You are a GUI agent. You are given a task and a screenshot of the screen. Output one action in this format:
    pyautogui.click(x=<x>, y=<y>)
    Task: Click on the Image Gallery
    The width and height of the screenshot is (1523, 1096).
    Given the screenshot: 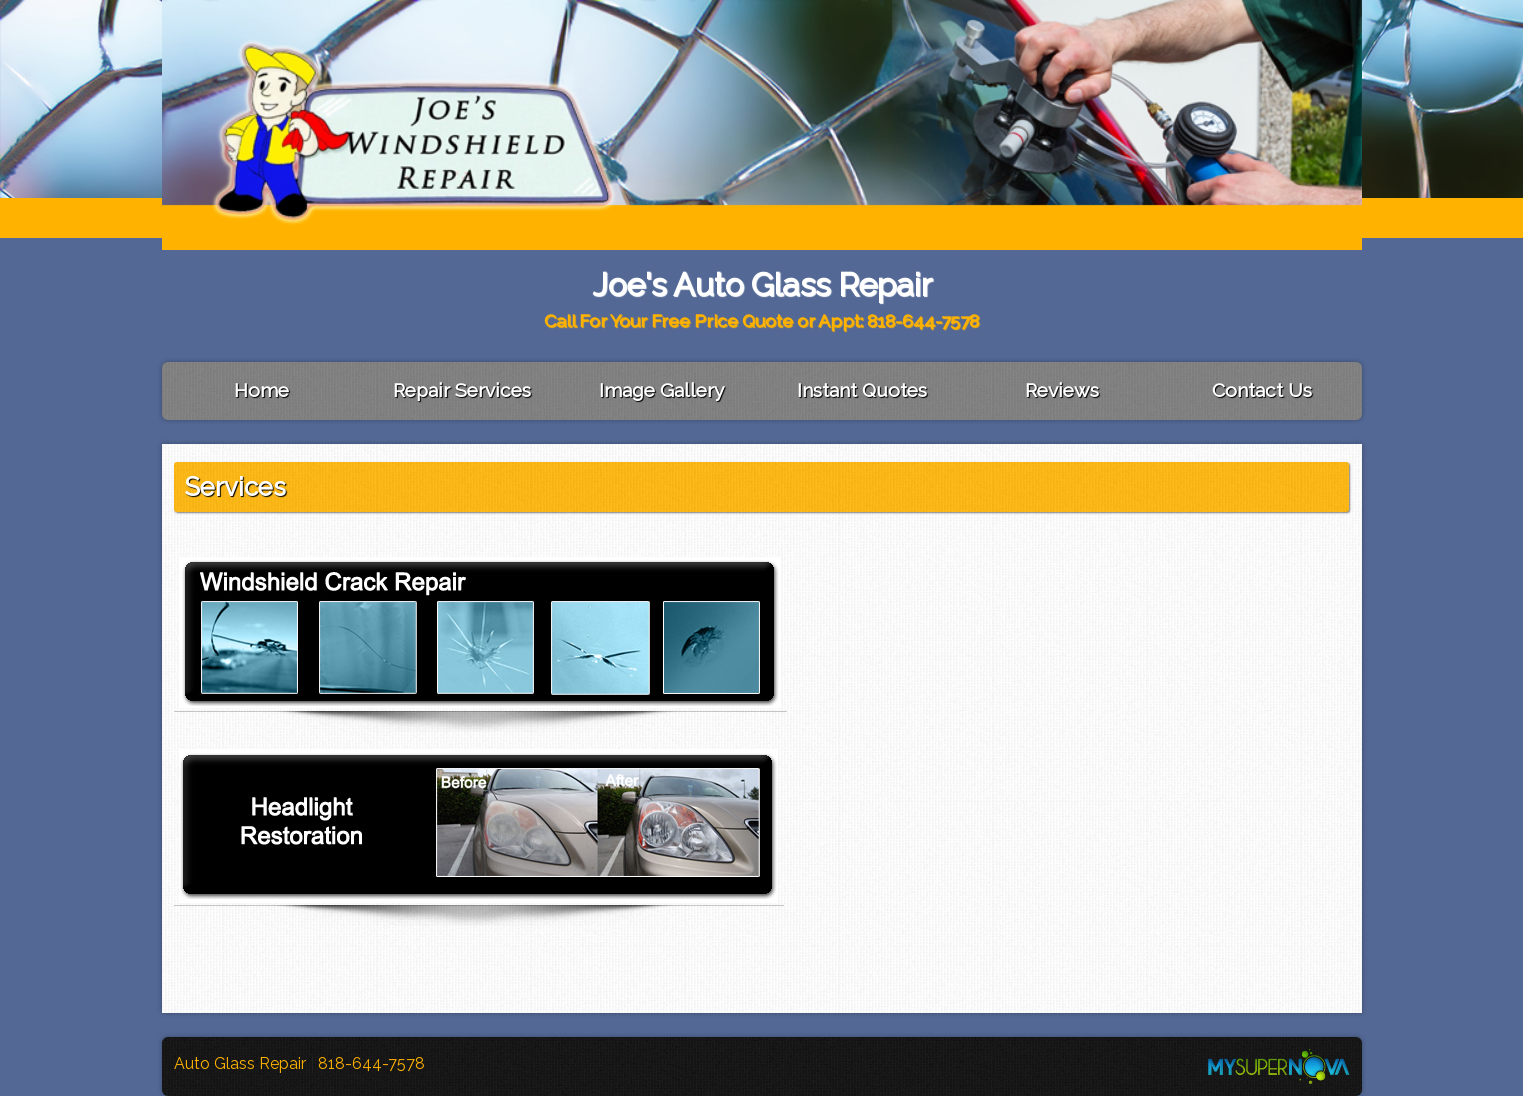 What is the action you would take?
    pyautogui.click(x=661, y=390)
    